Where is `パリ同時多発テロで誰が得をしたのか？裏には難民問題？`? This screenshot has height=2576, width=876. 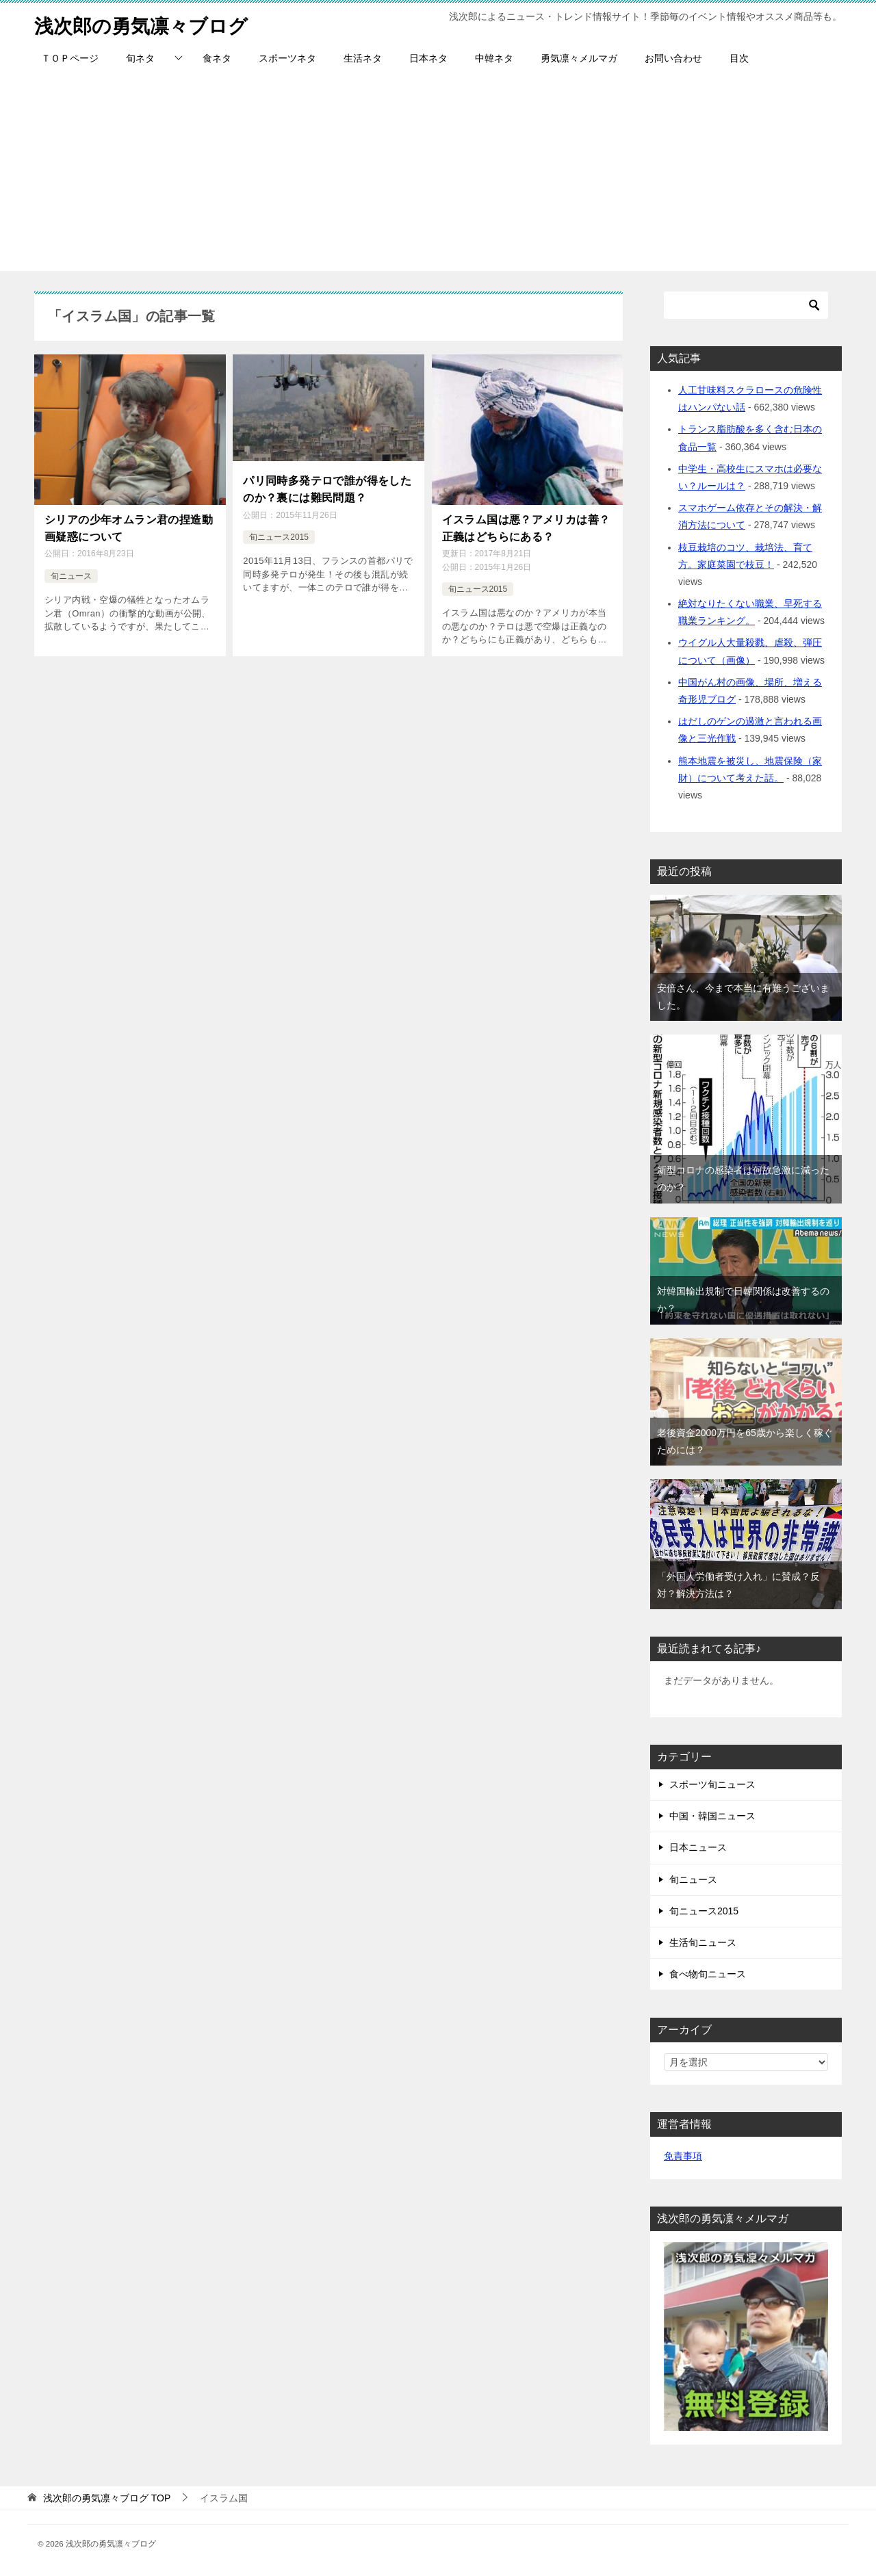 パリ同時多発テロで誰が得をしたのか？裏には難民問題？ is located at coordinates (327, 487).